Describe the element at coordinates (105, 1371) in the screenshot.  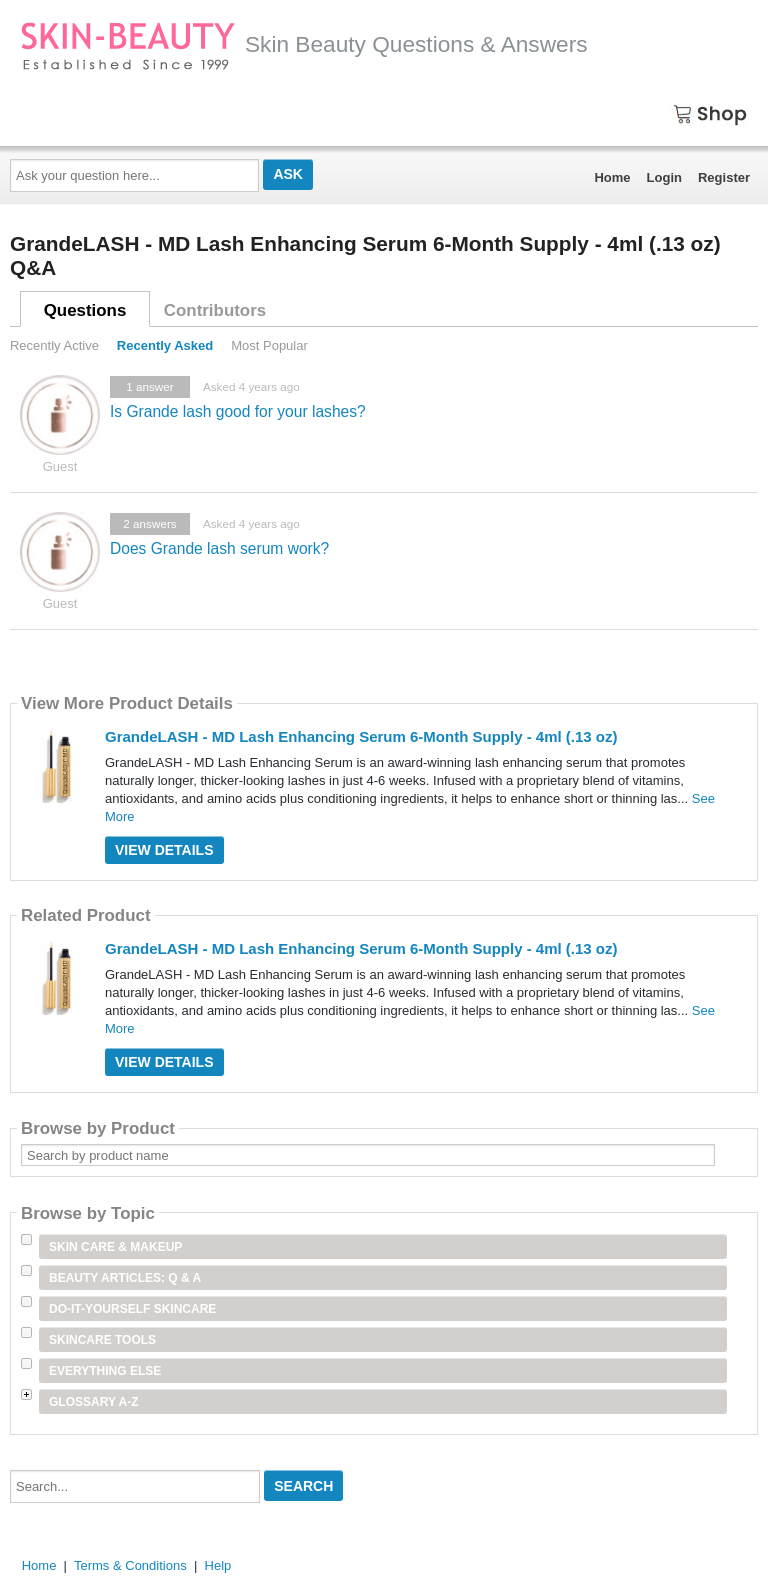
I see `Everything Else` at that location.